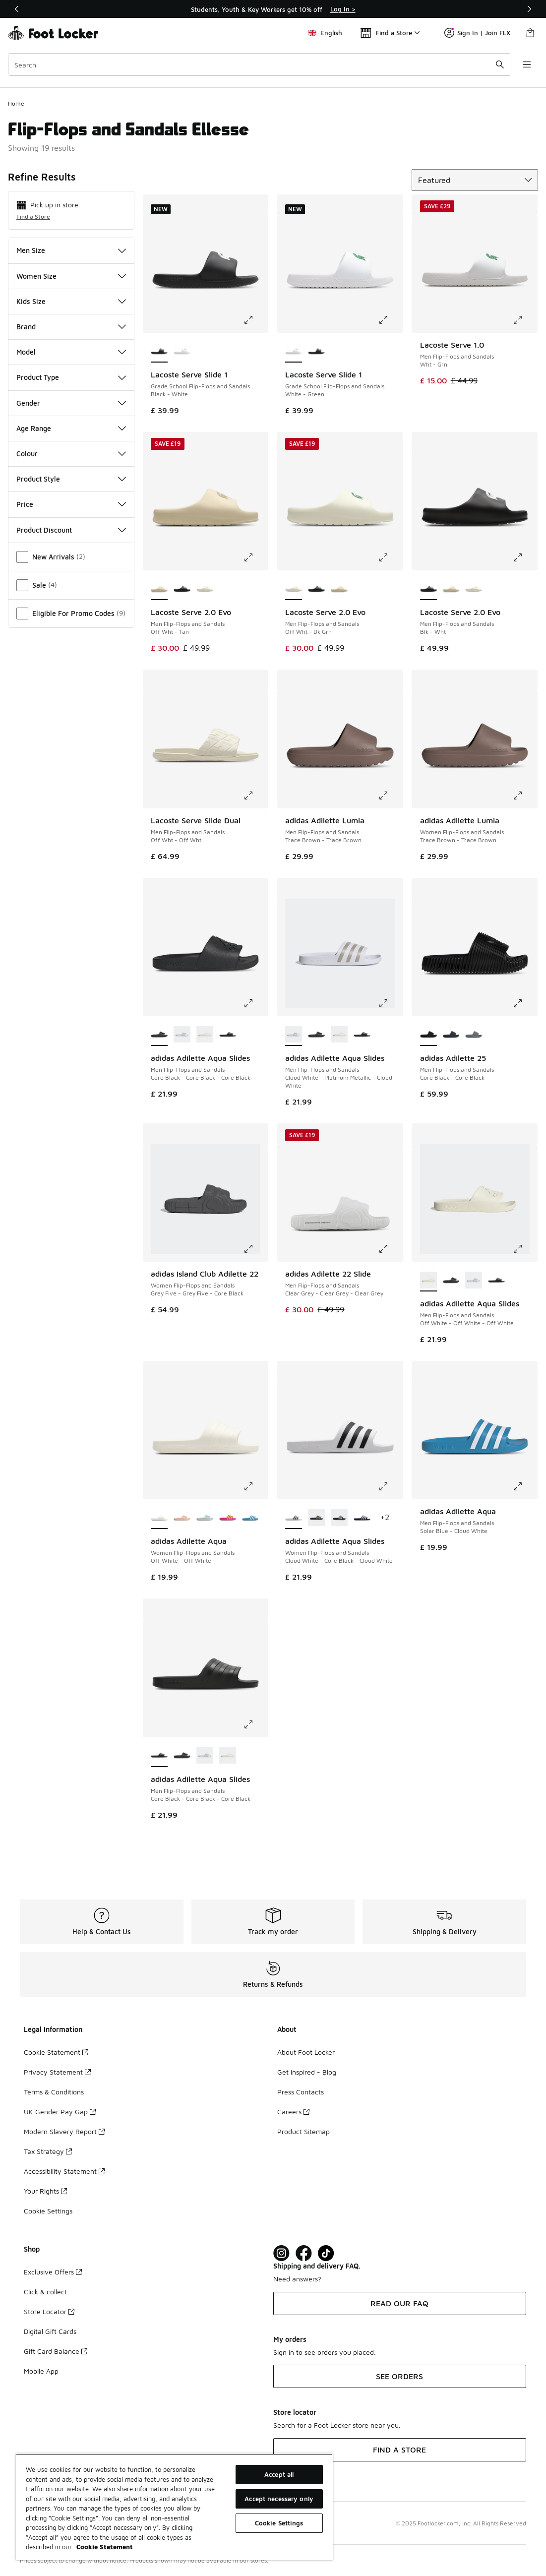  Describe the element at coordinates (525, 1249) in the screenshot. I see `[Click to enlarge image: adidas Adilette Aqua Slides - Men Flip-Flops and Sandals - Off White-Off White-Off White]` at that location.